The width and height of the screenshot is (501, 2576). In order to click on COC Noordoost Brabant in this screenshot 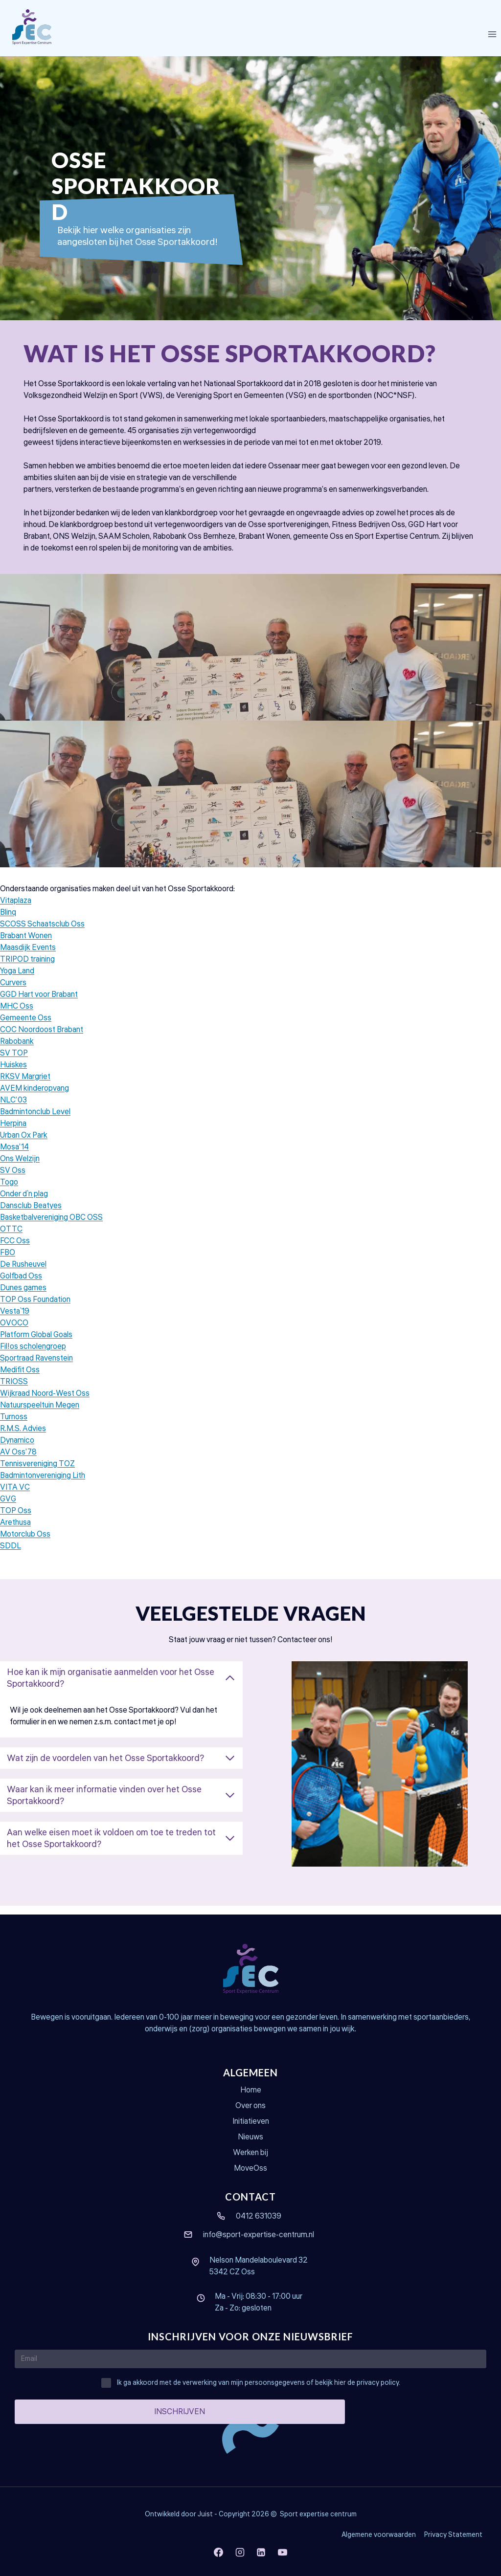, I will do `click(41, 1038)`.